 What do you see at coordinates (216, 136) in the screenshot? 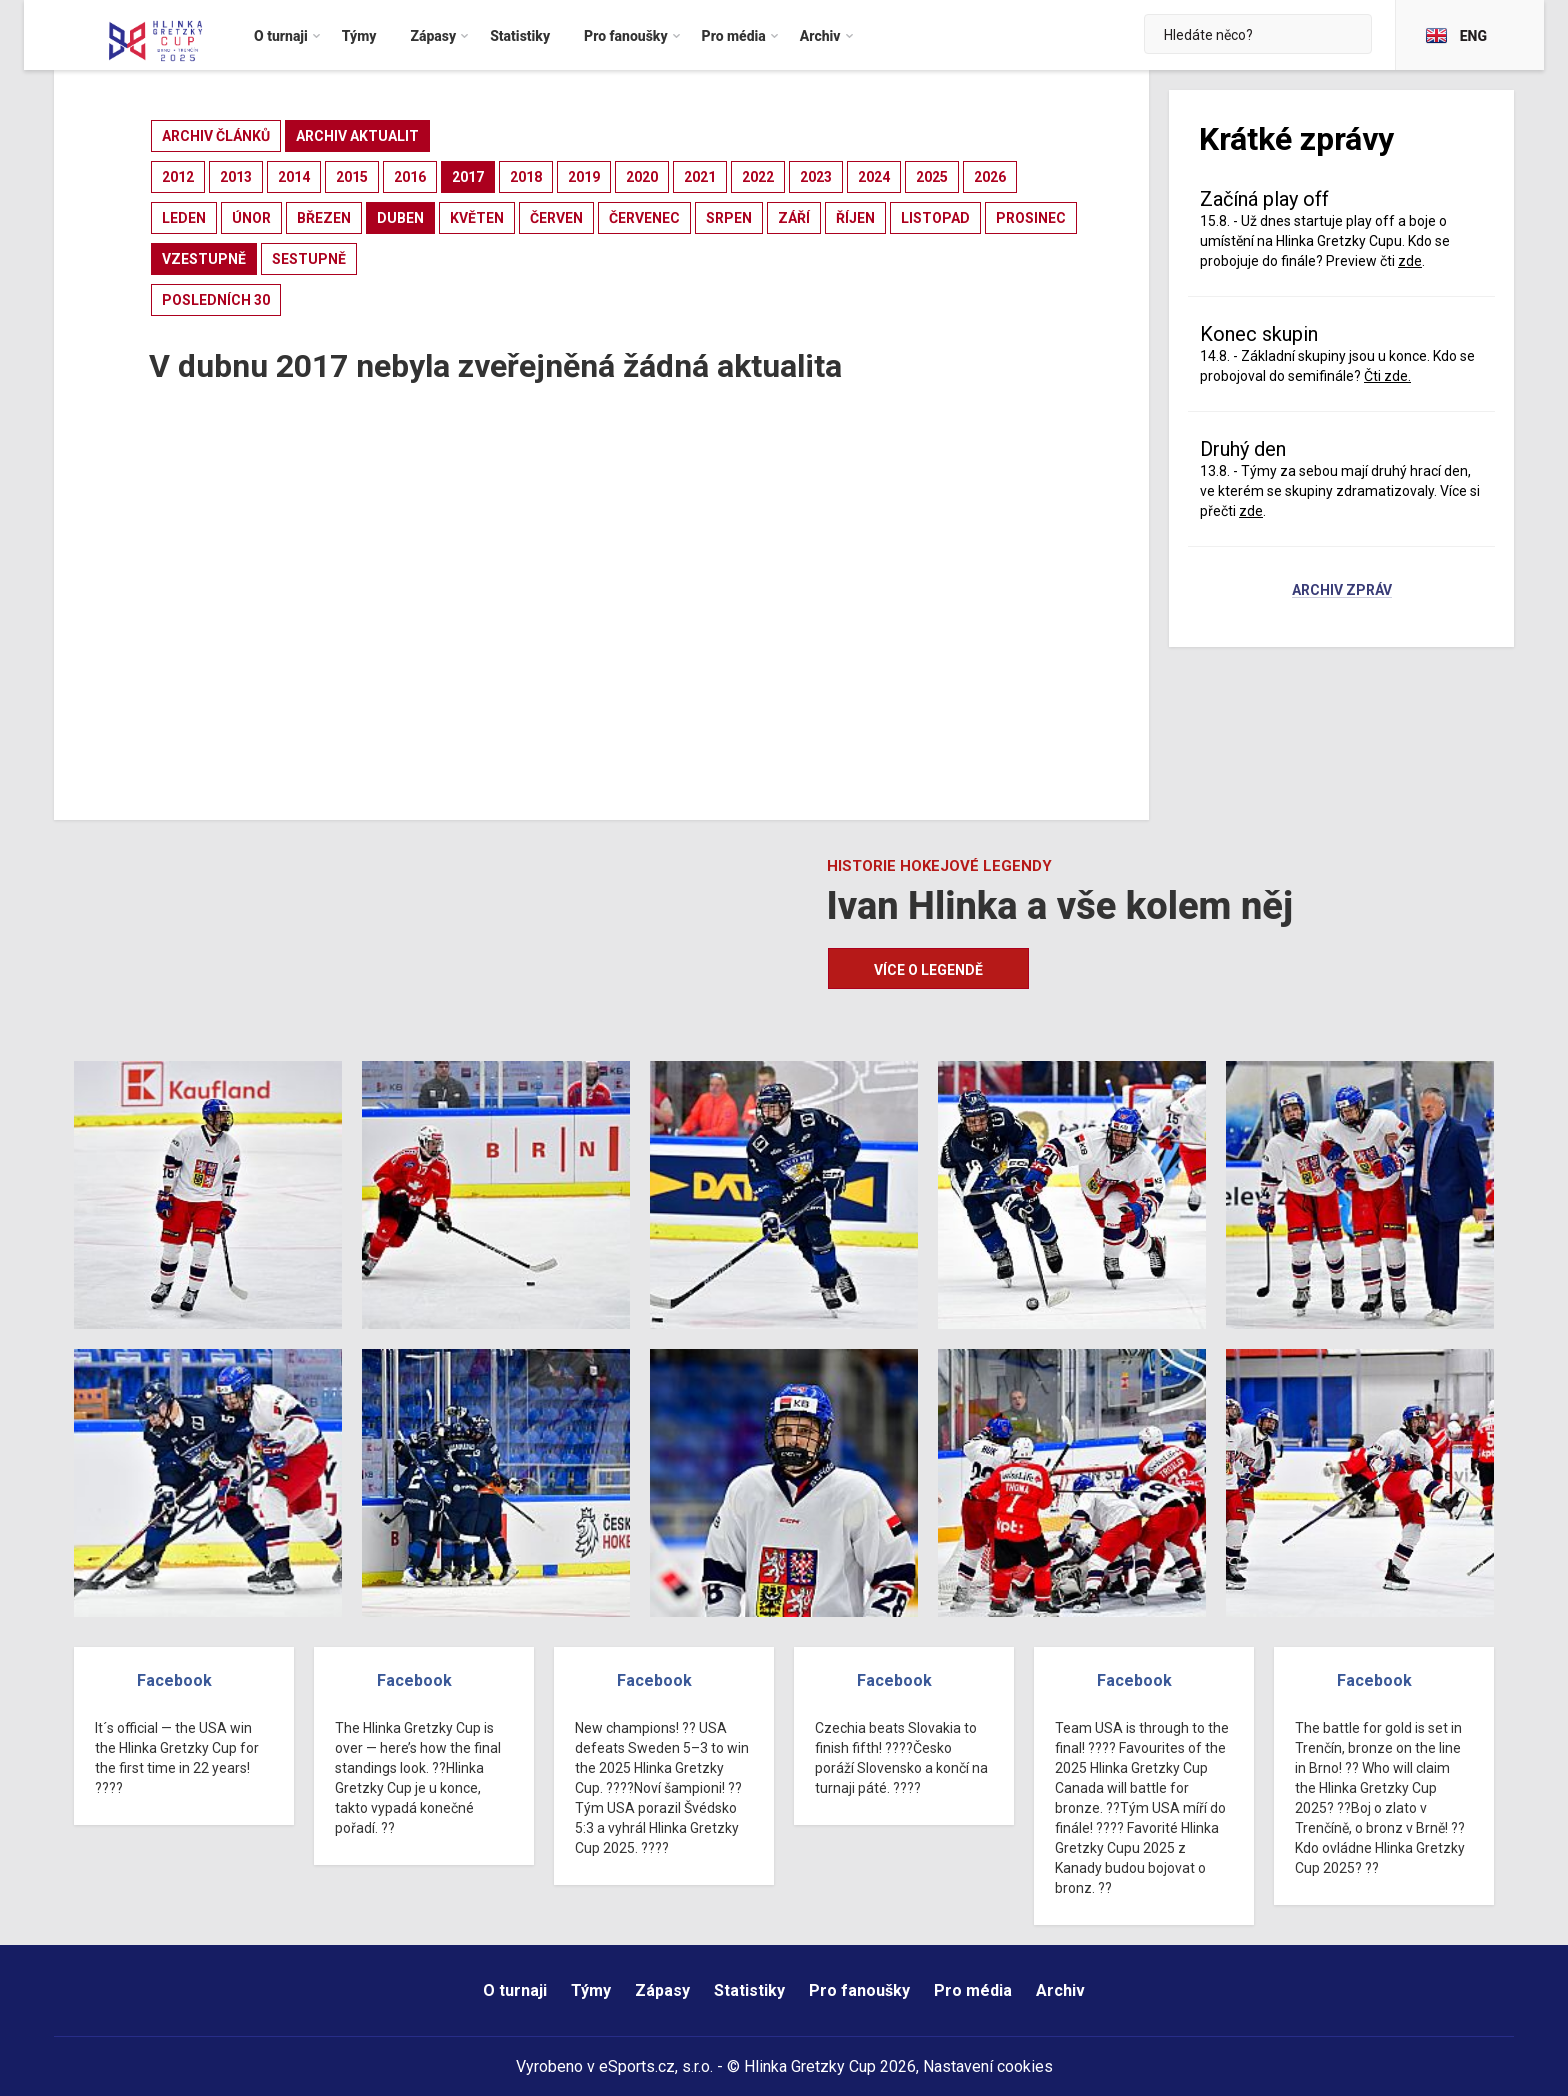
I see `archiv článků` at bounding box center [216, 136].